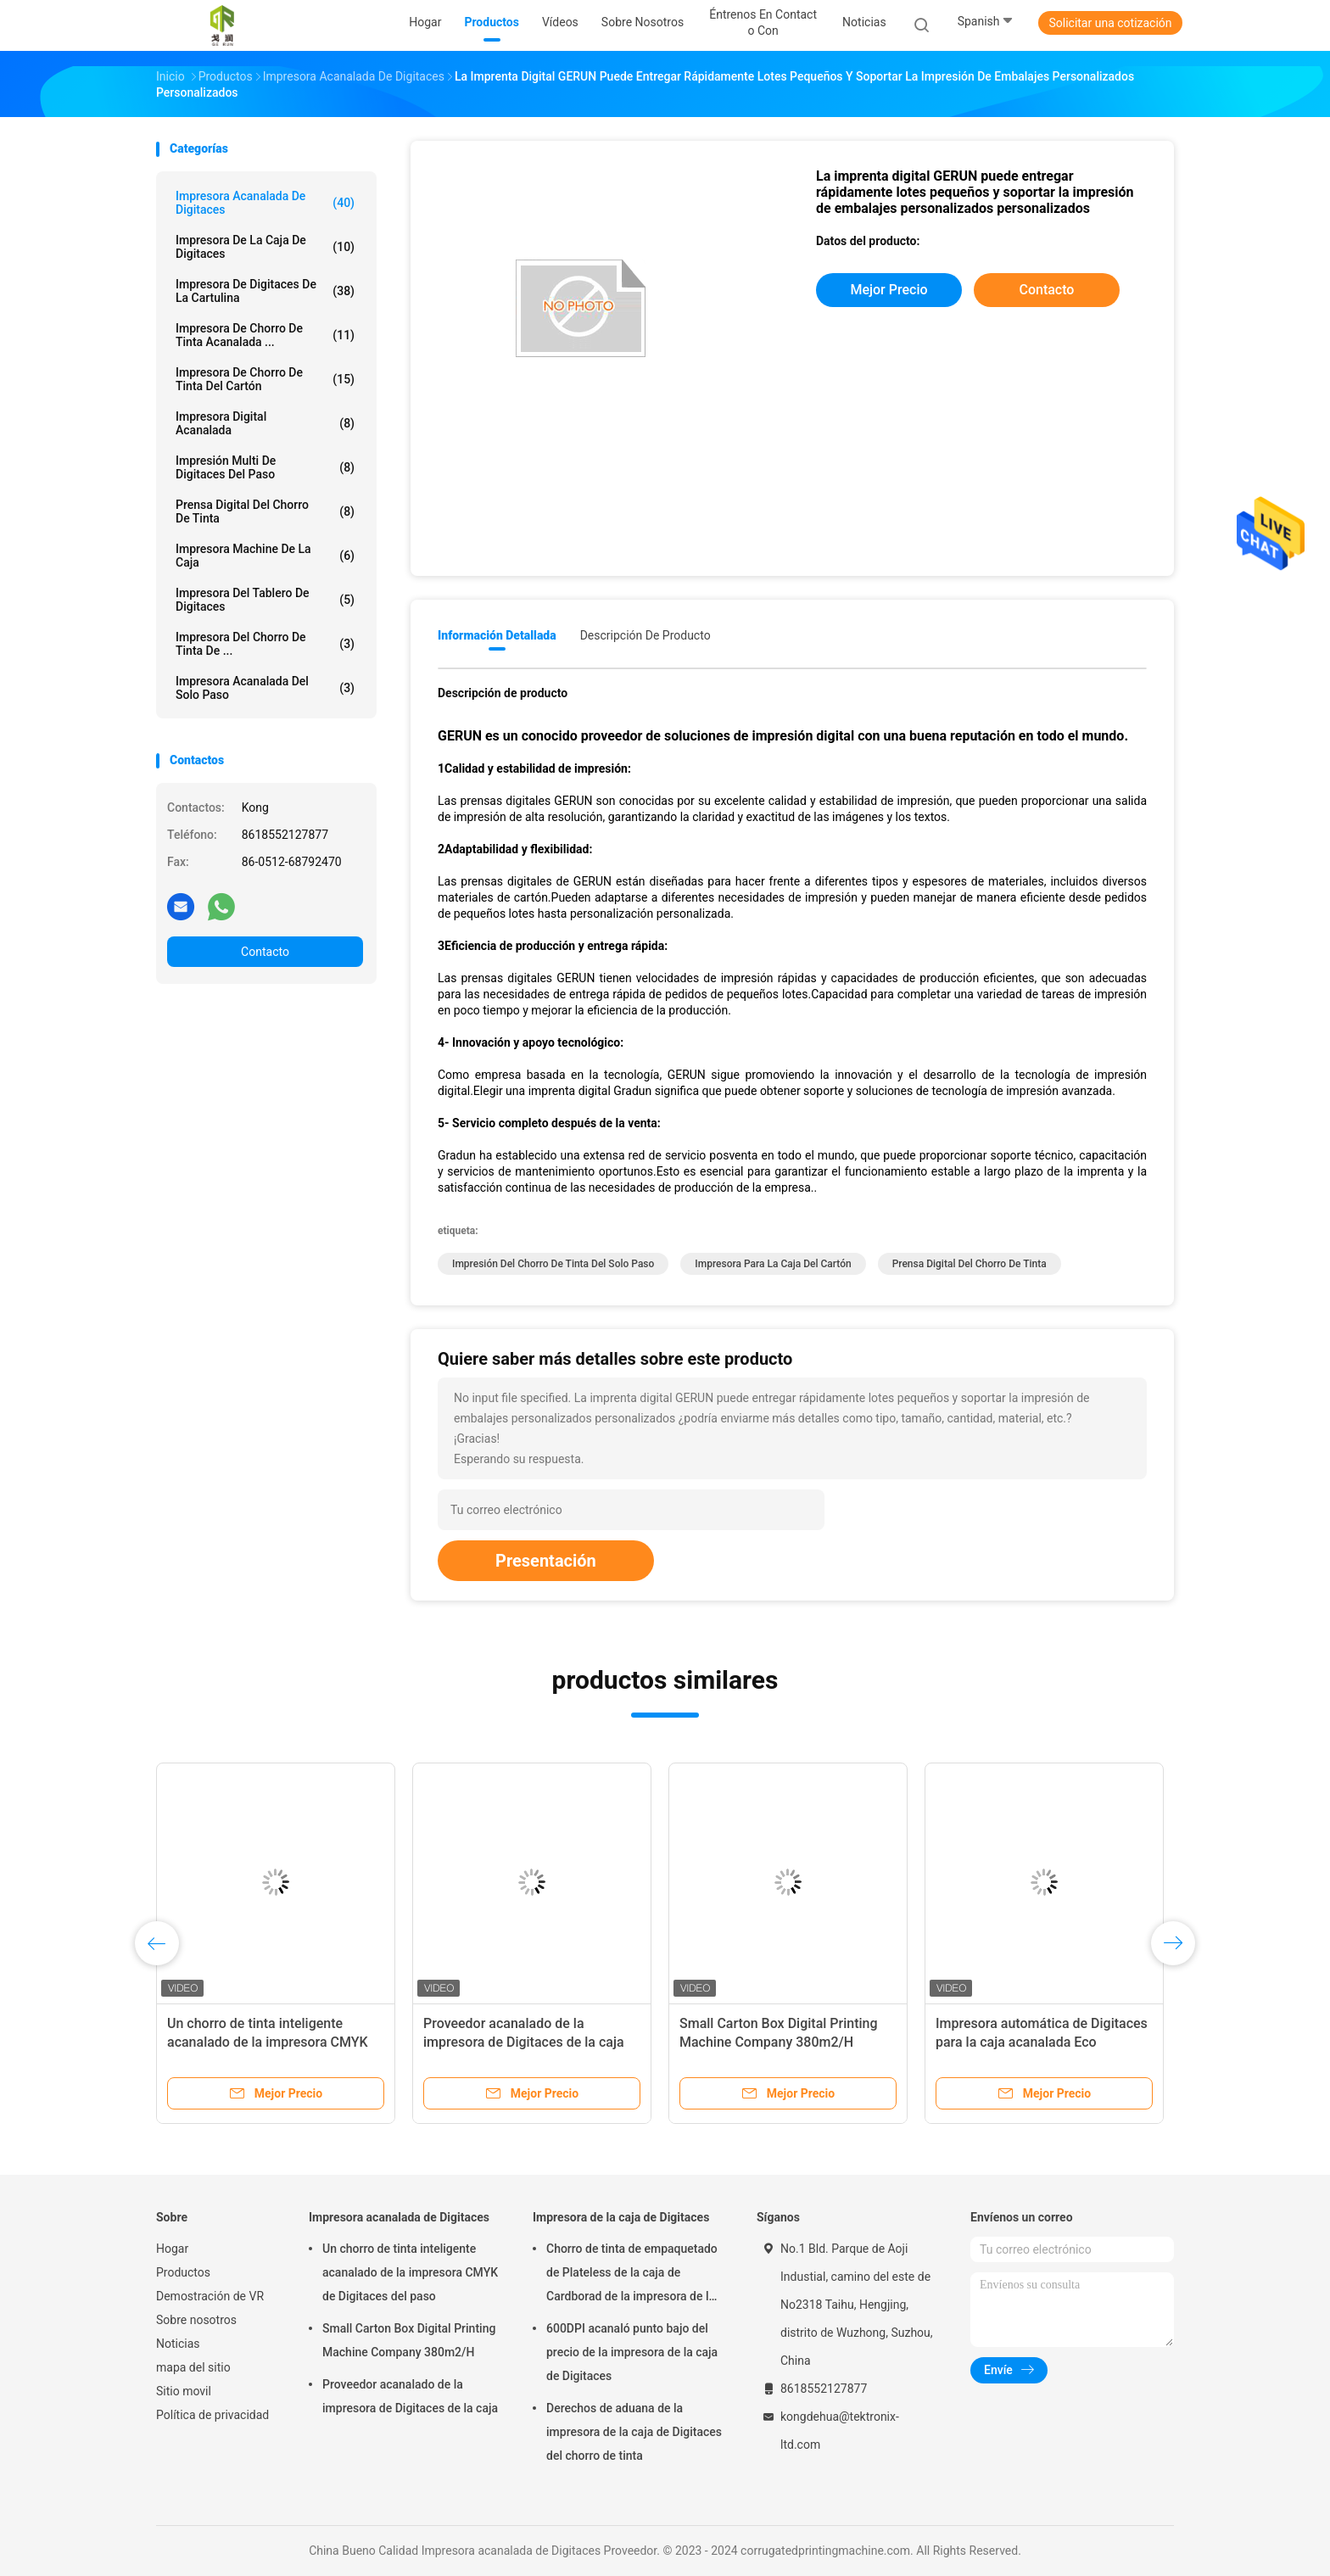  What do you see at coordinates (497, 635) in the screenshot?
I see `Información detallada` at bounding box center [497, 635].